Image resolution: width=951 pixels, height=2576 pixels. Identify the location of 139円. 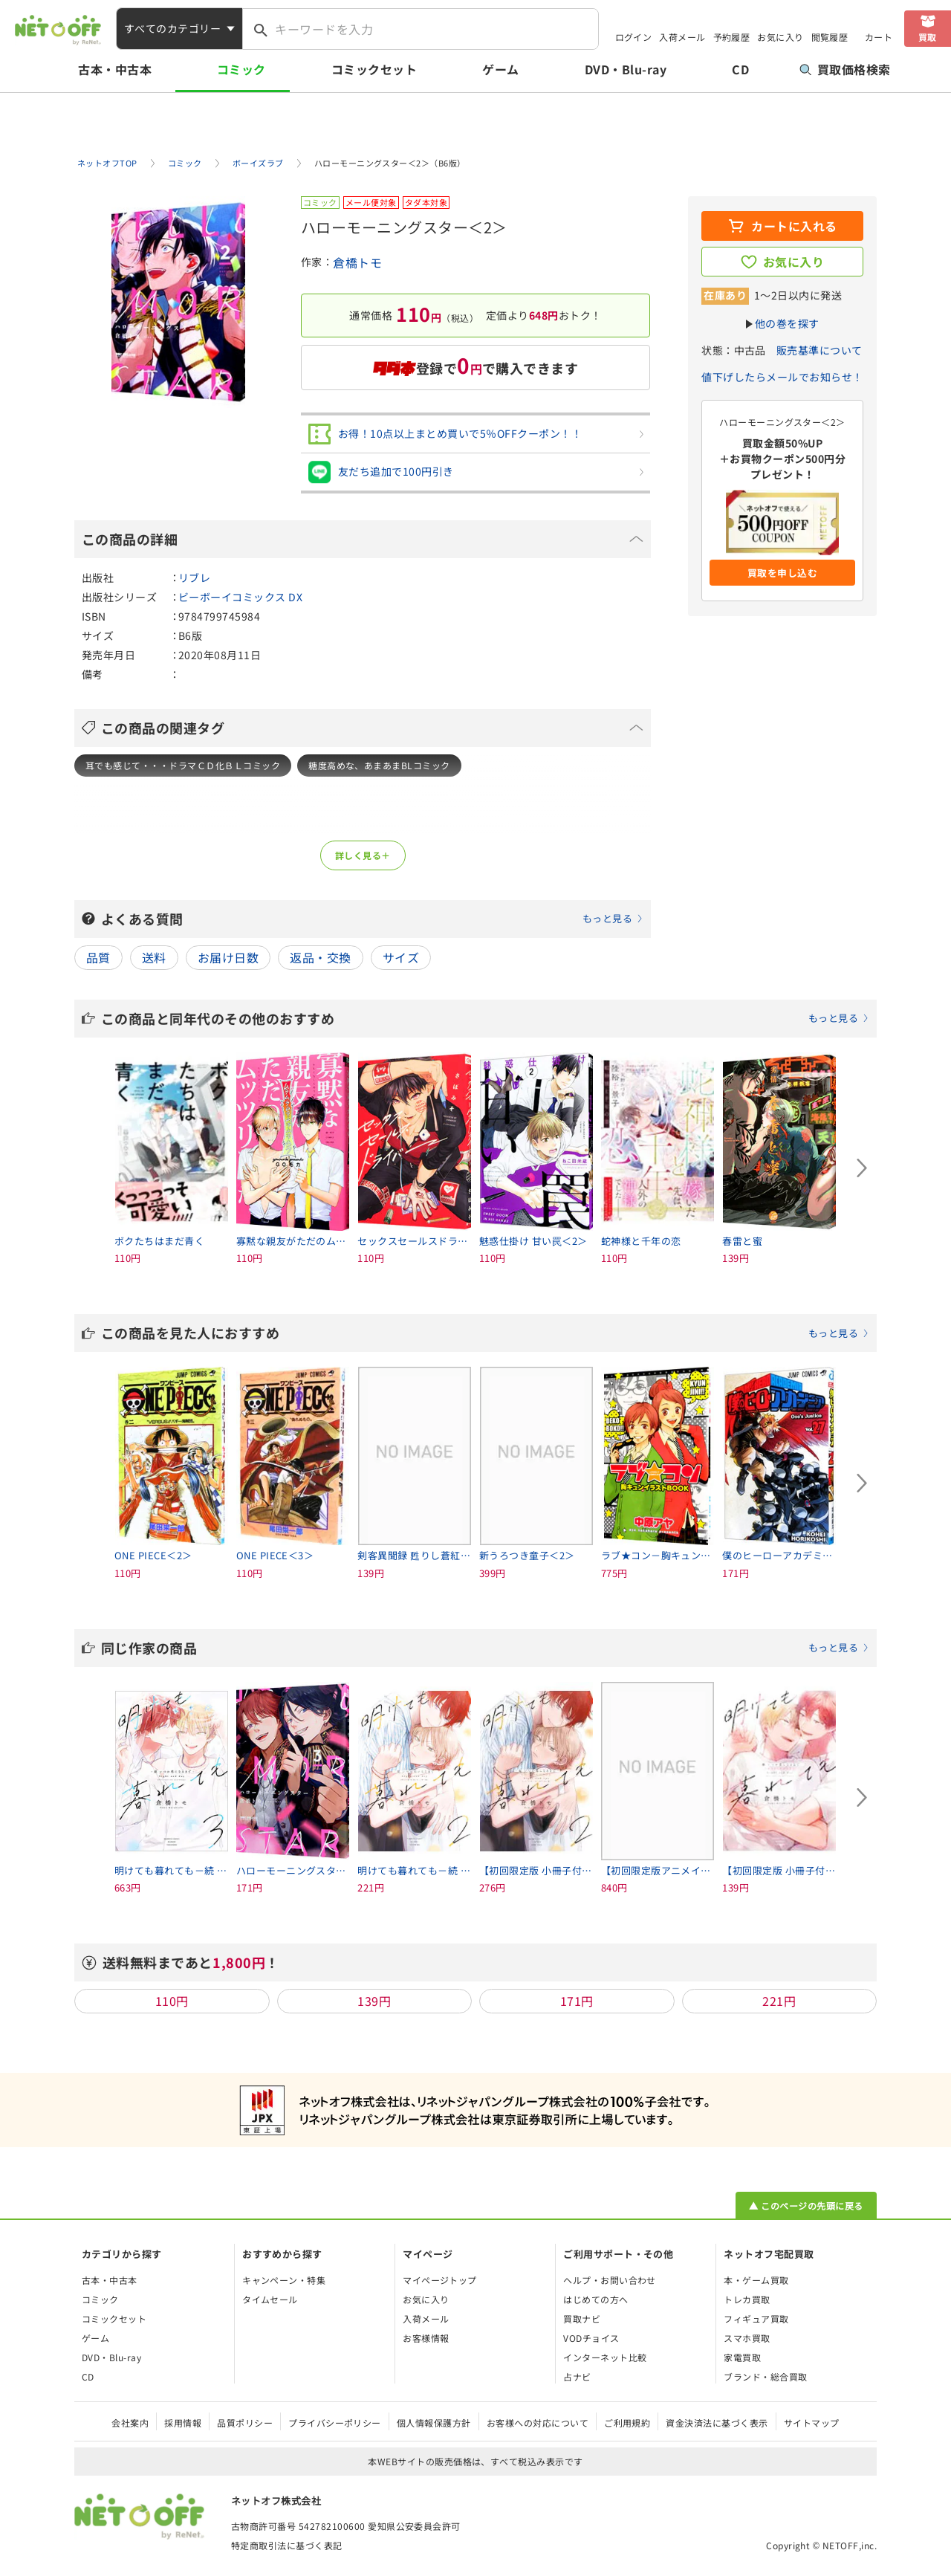
(374, 2001).